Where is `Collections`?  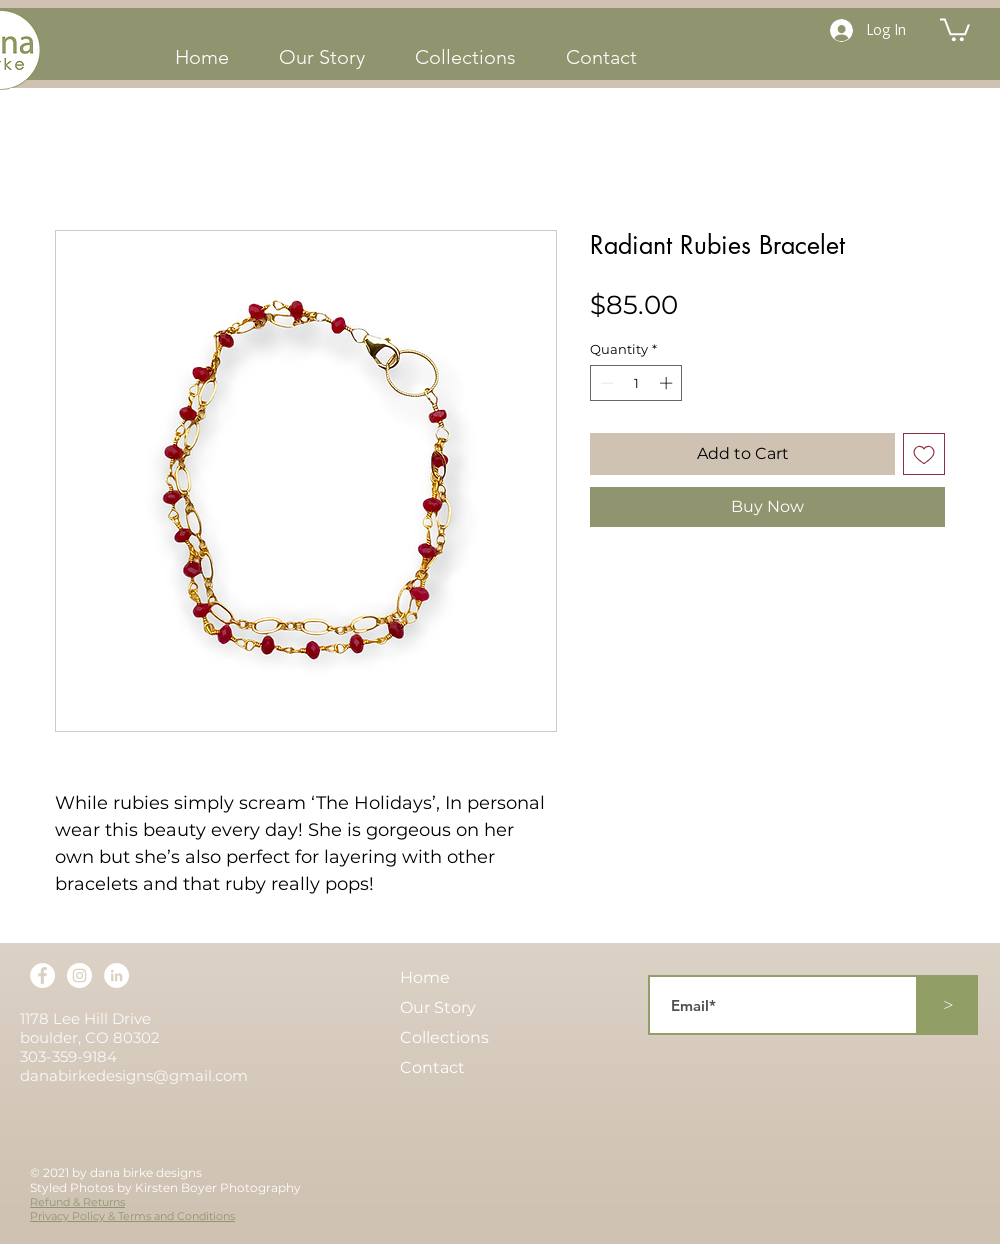 Collections is located at coordinates (444, 1037).